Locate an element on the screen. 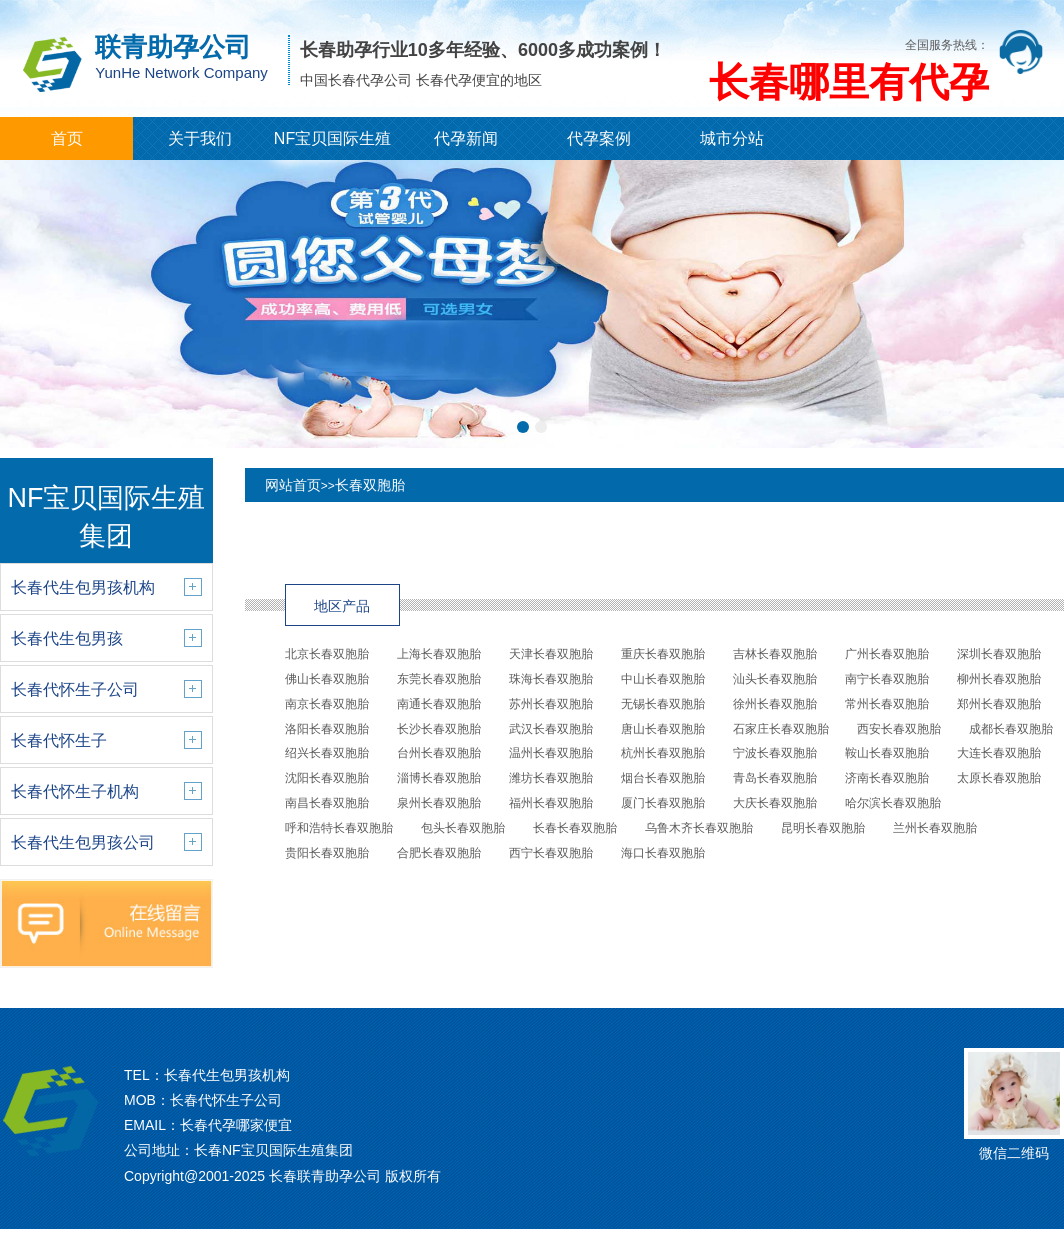  常州长春双胞胎 is located at coordinates (887, 704).